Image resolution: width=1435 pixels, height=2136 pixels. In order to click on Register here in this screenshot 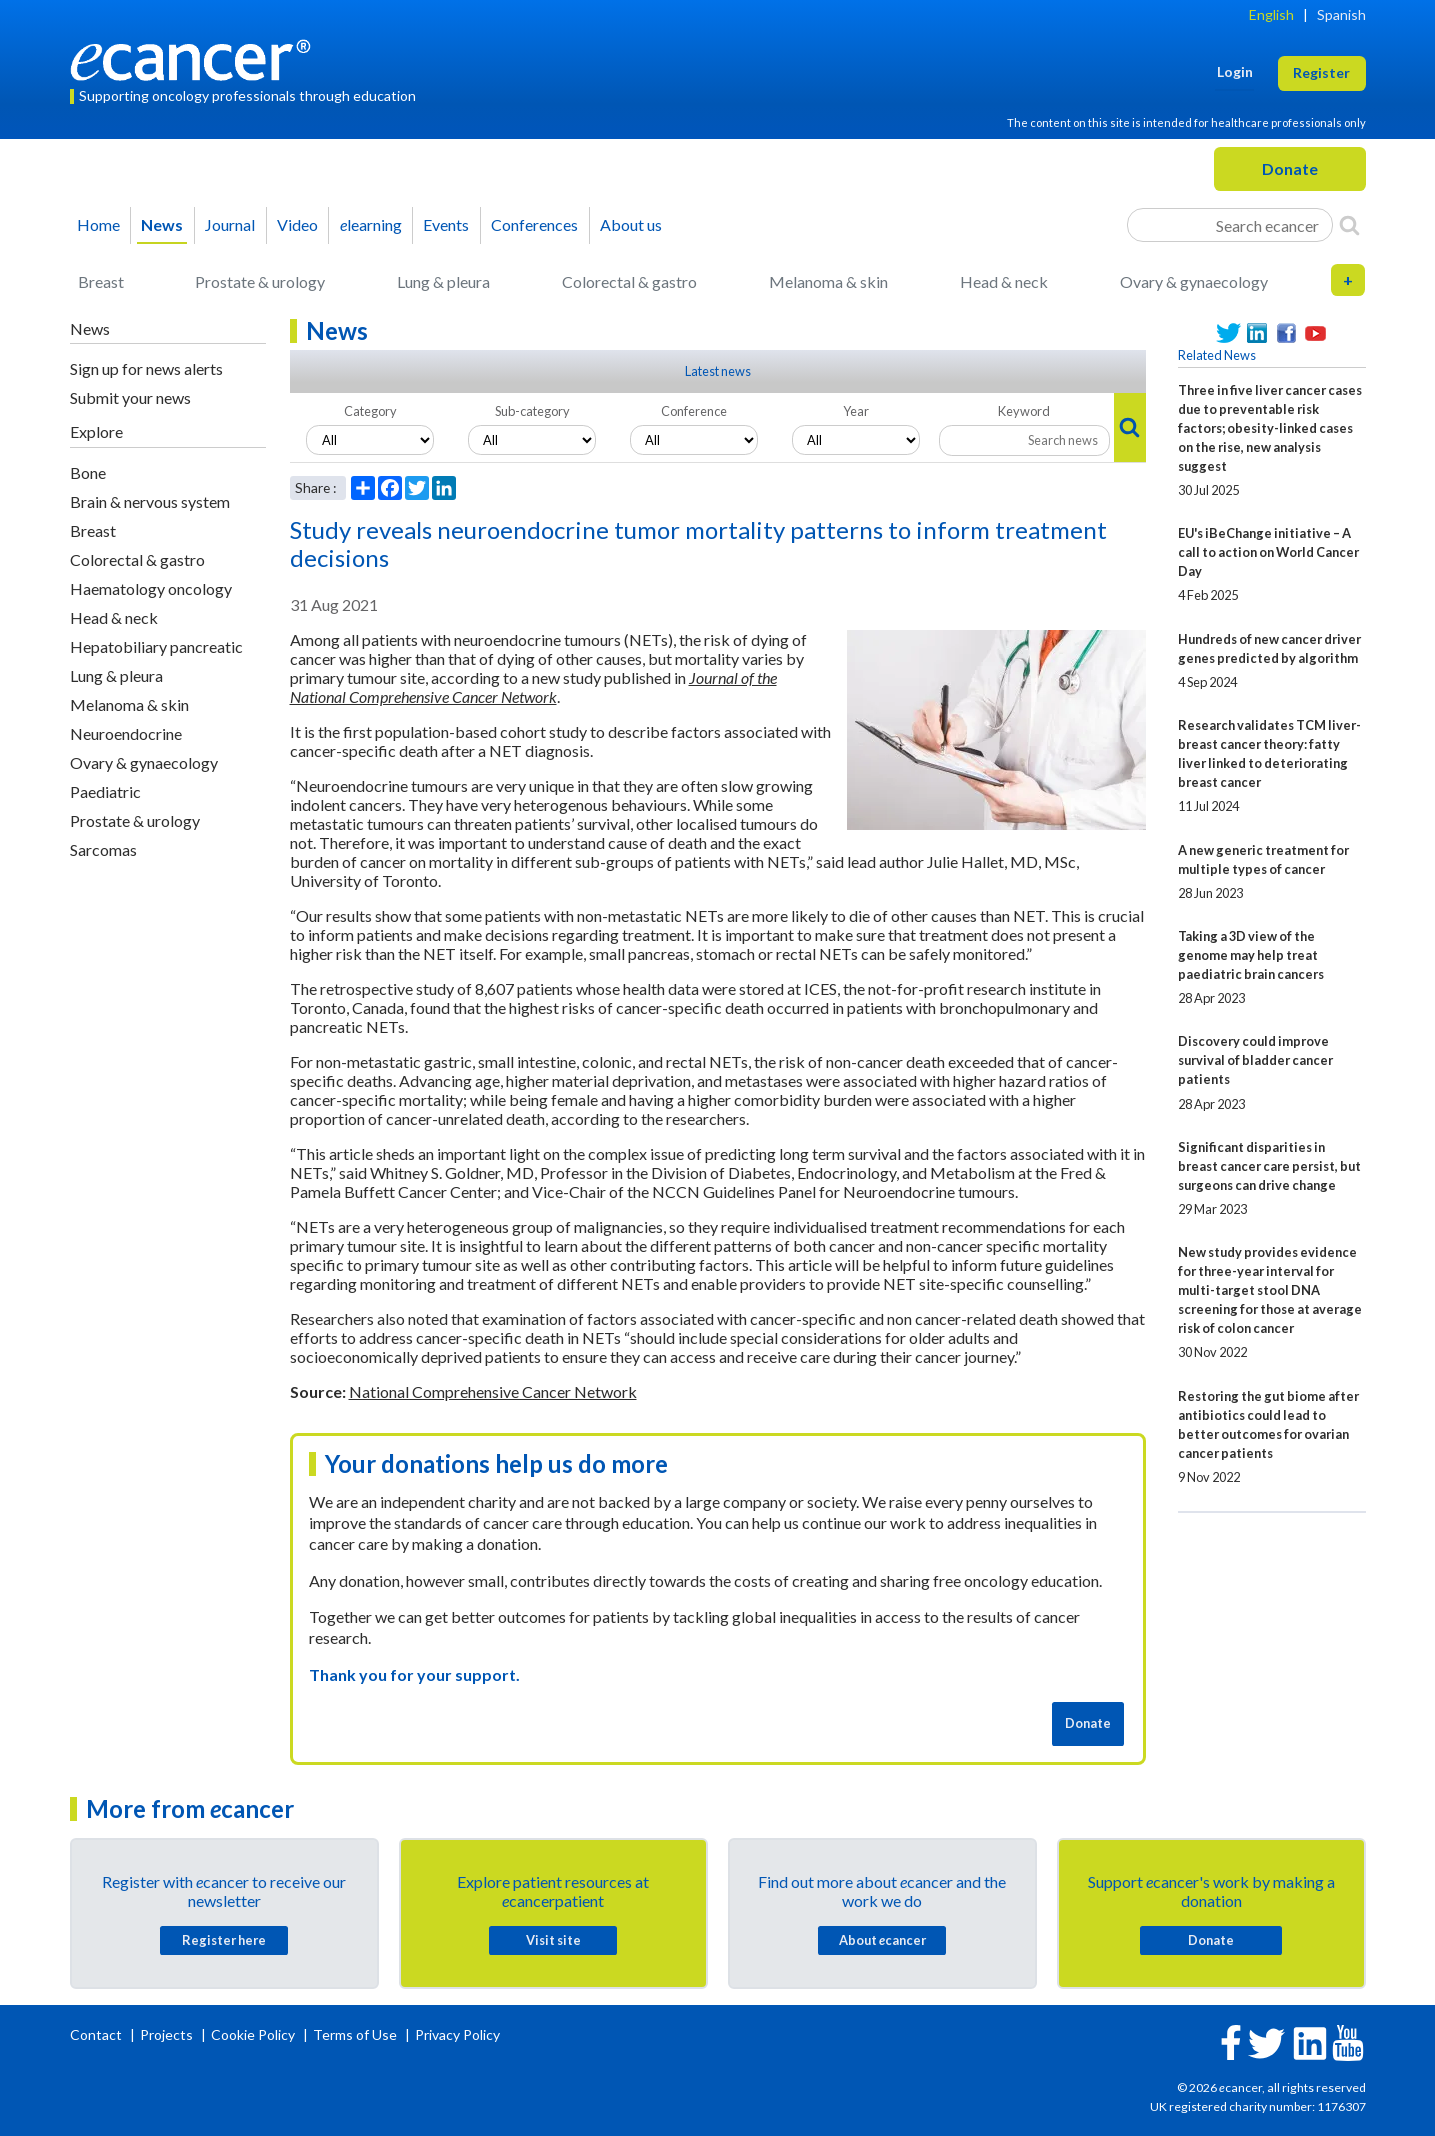, I will do `click(224, 1940)`.